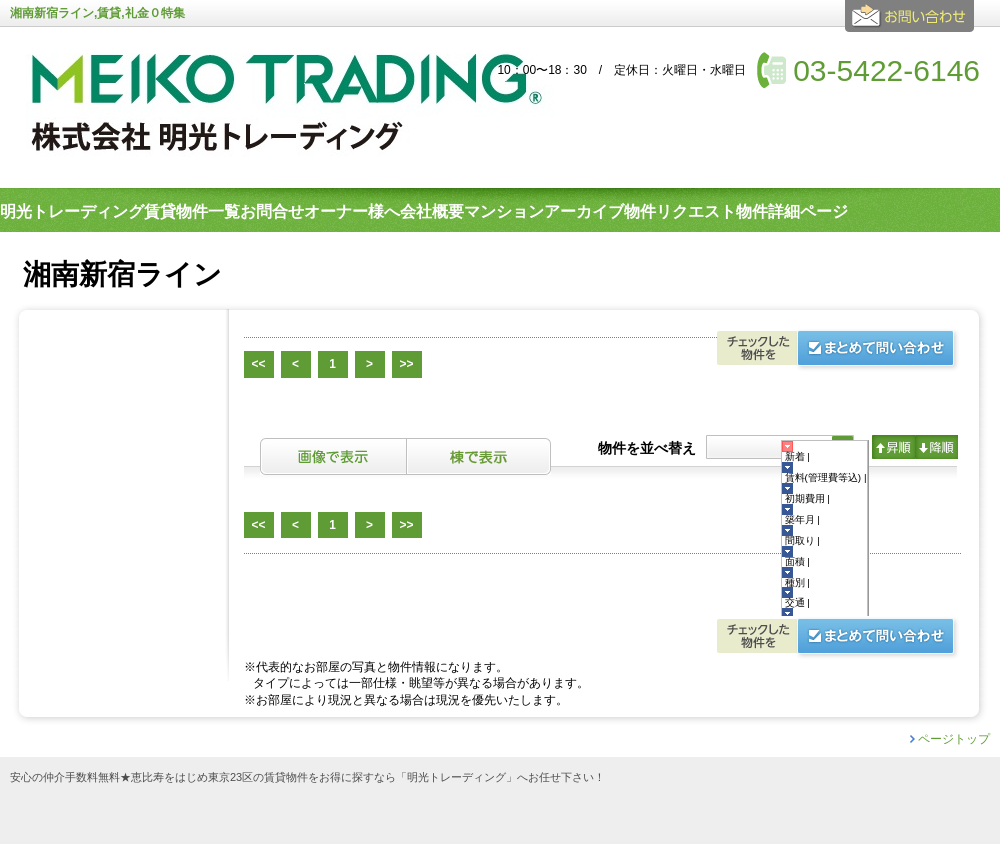 The height and width of the screenshot is (844, 1000). I want to click on 画像表示, so click(333, 456).